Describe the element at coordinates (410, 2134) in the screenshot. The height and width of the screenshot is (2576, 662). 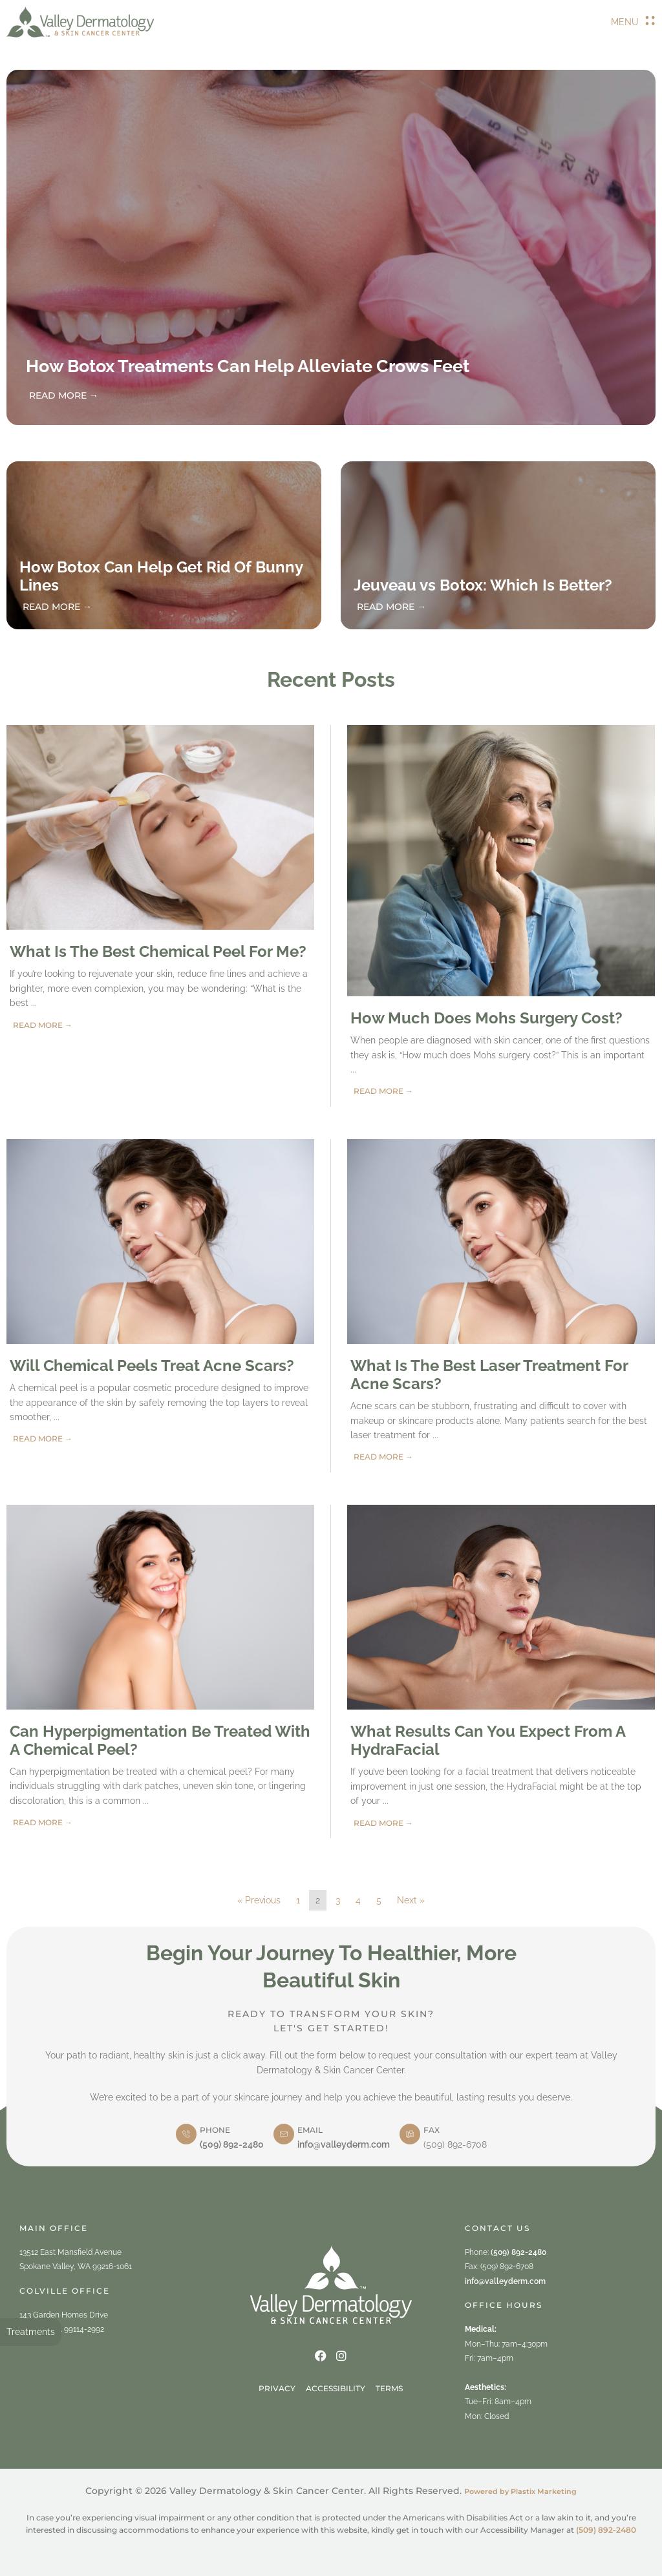
I see `[Fax]` at that location.